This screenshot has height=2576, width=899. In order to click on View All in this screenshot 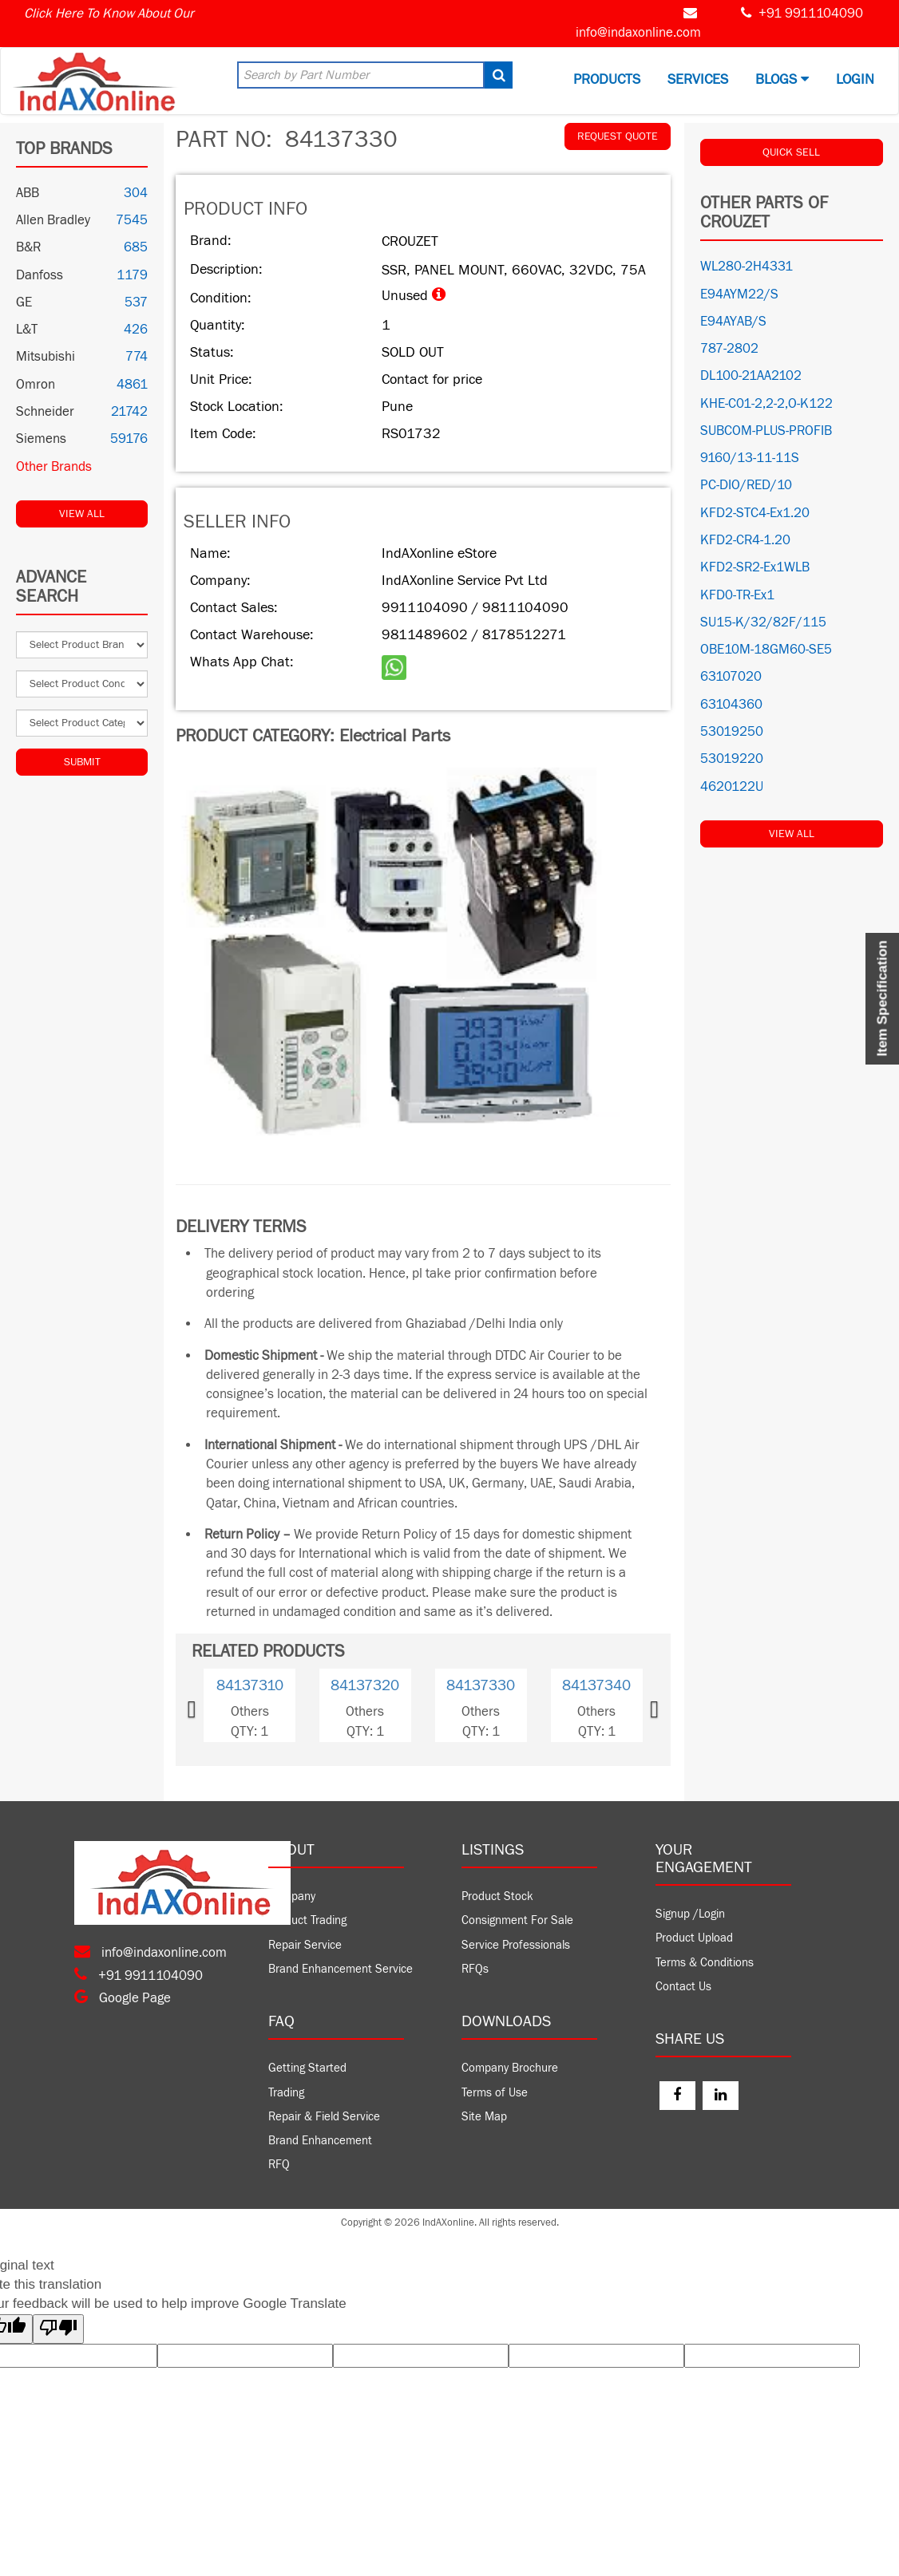, I will do `click(82, 514)`.